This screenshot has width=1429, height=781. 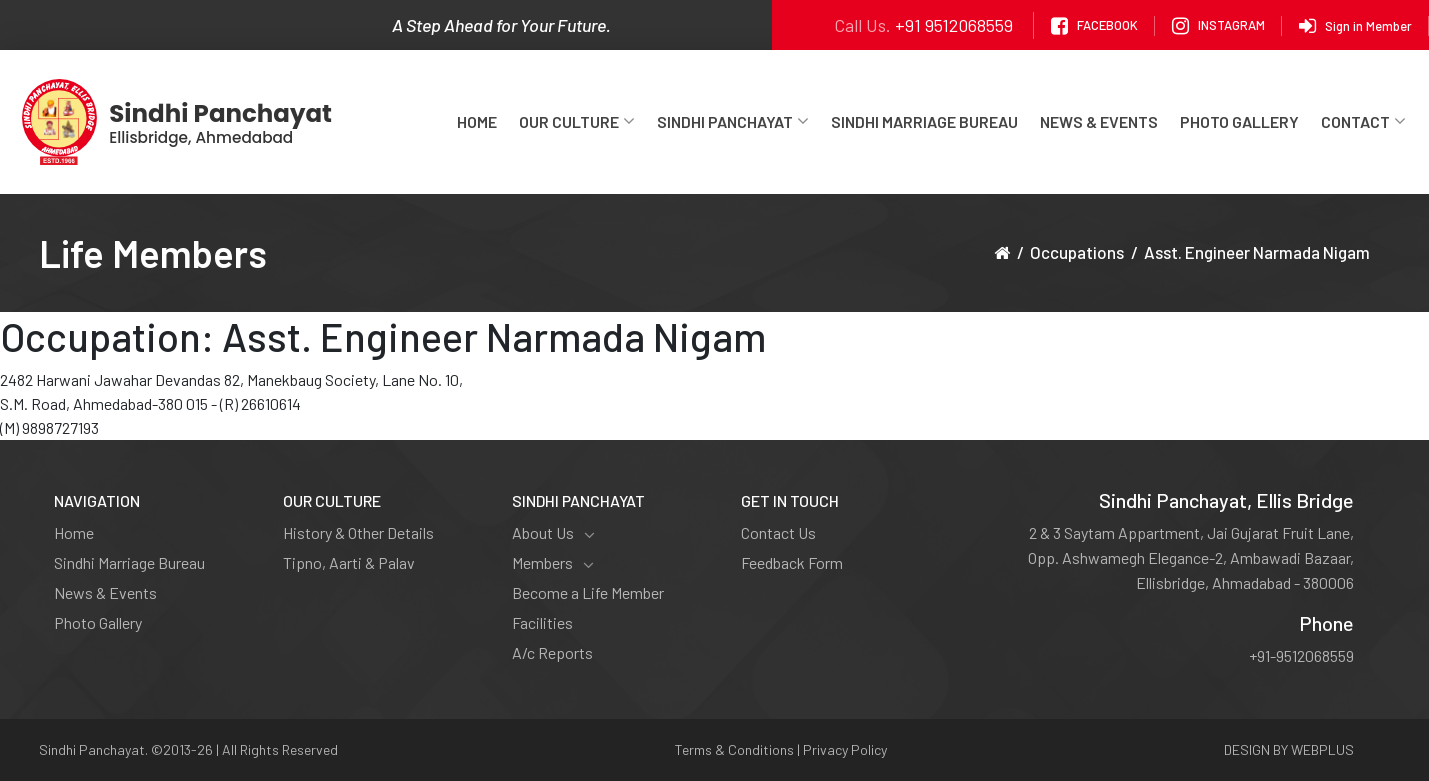 I want to click on Occupations, so click(x=1077, y=252).